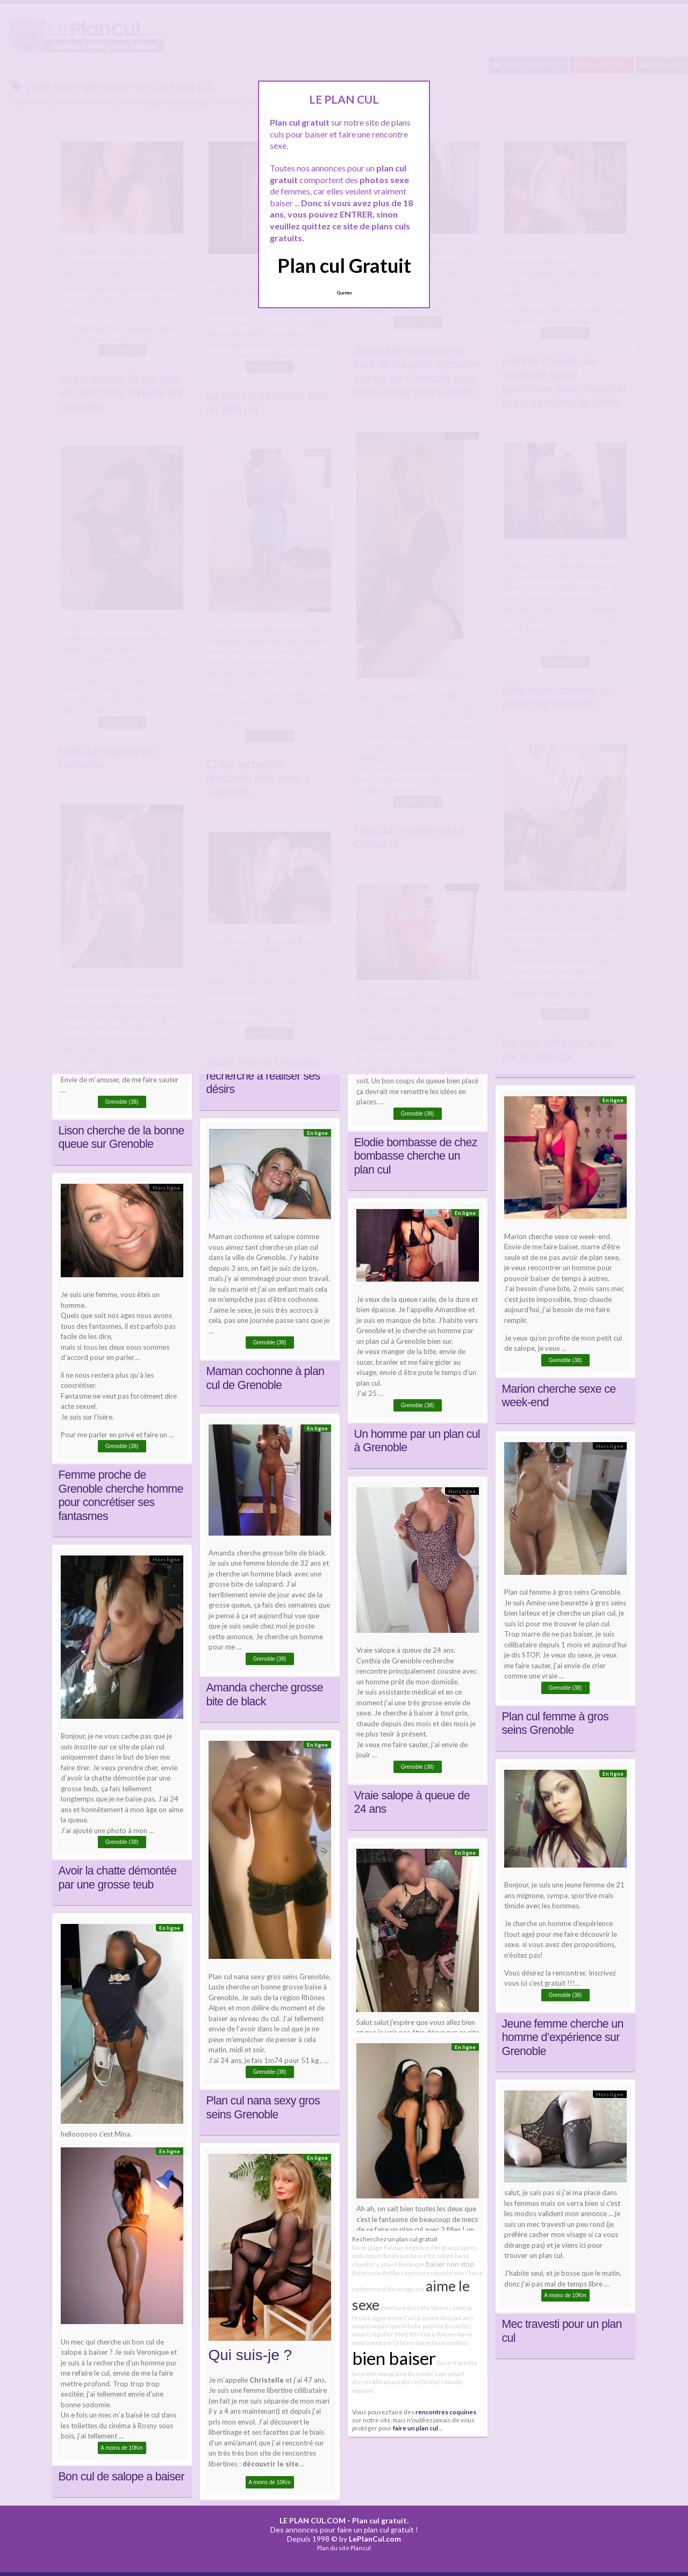 Image resolution: width=688 pixels, height=2576 pixels. I want to click on découvrir le site, so click(270, 2463).